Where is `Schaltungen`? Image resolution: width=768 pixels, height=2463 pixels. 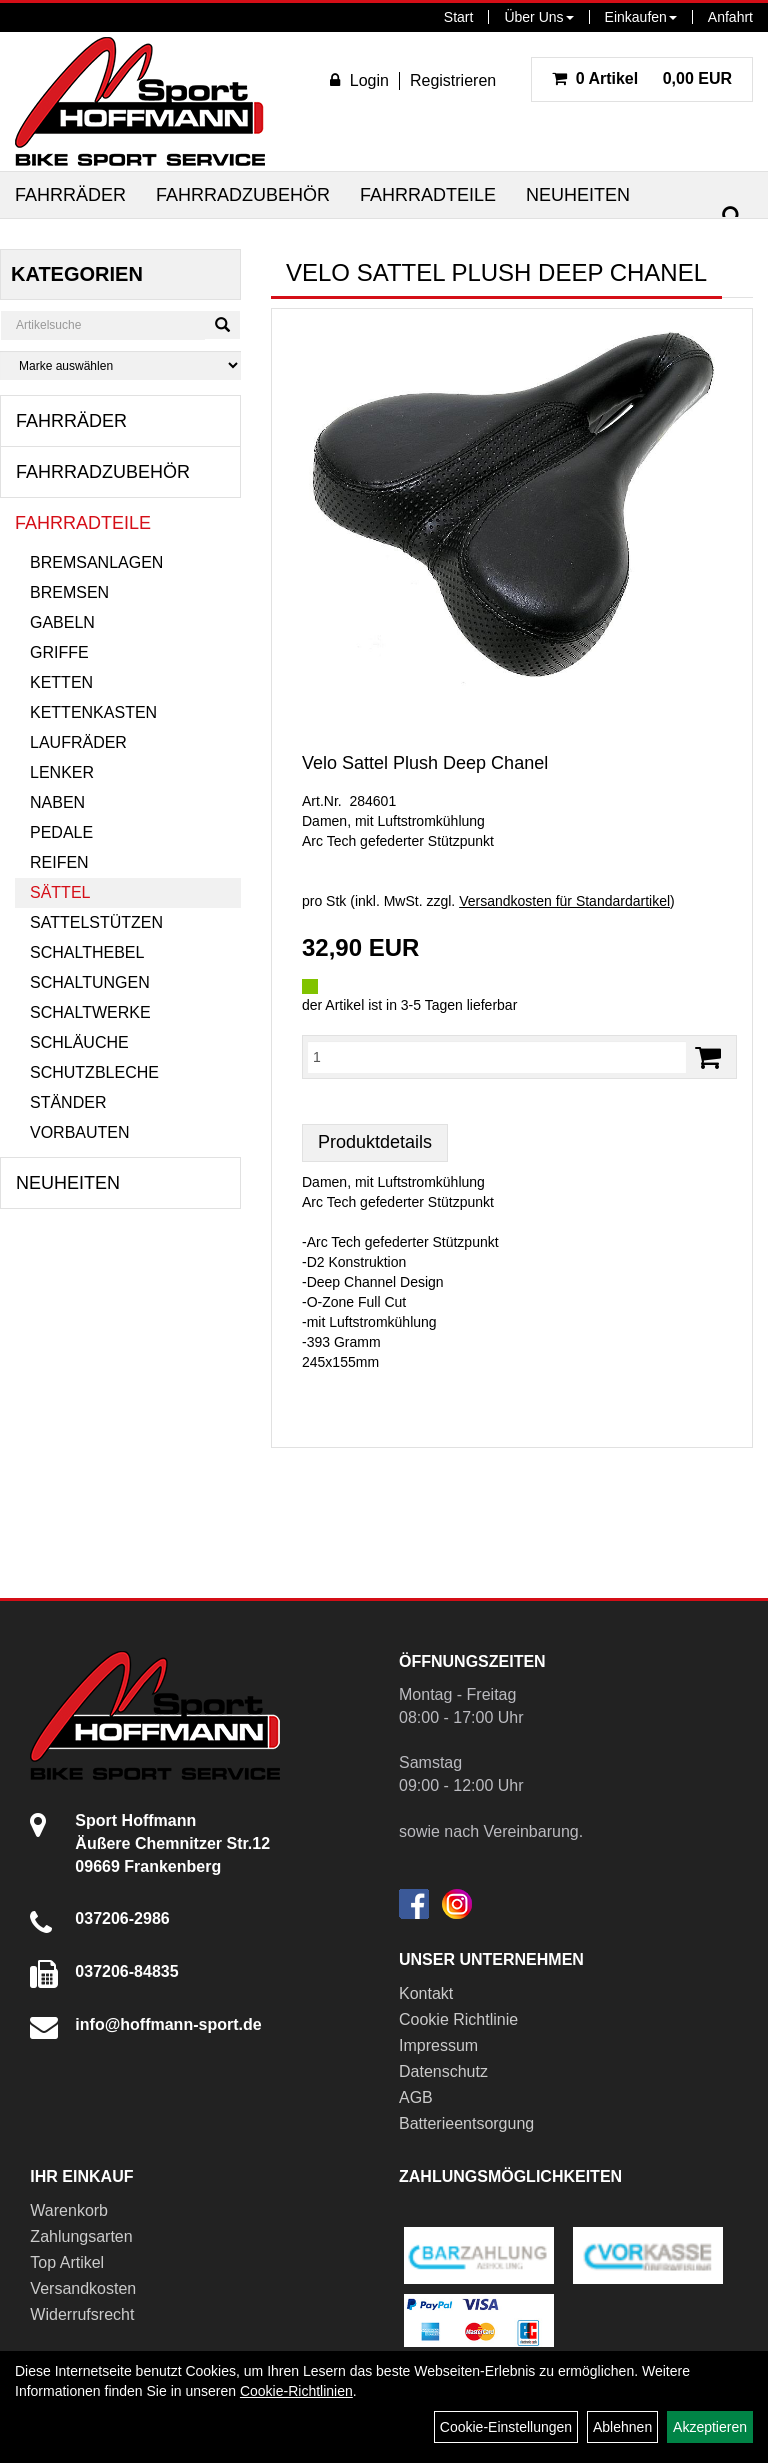
Schaltungen is located at coordinates (90, 982).